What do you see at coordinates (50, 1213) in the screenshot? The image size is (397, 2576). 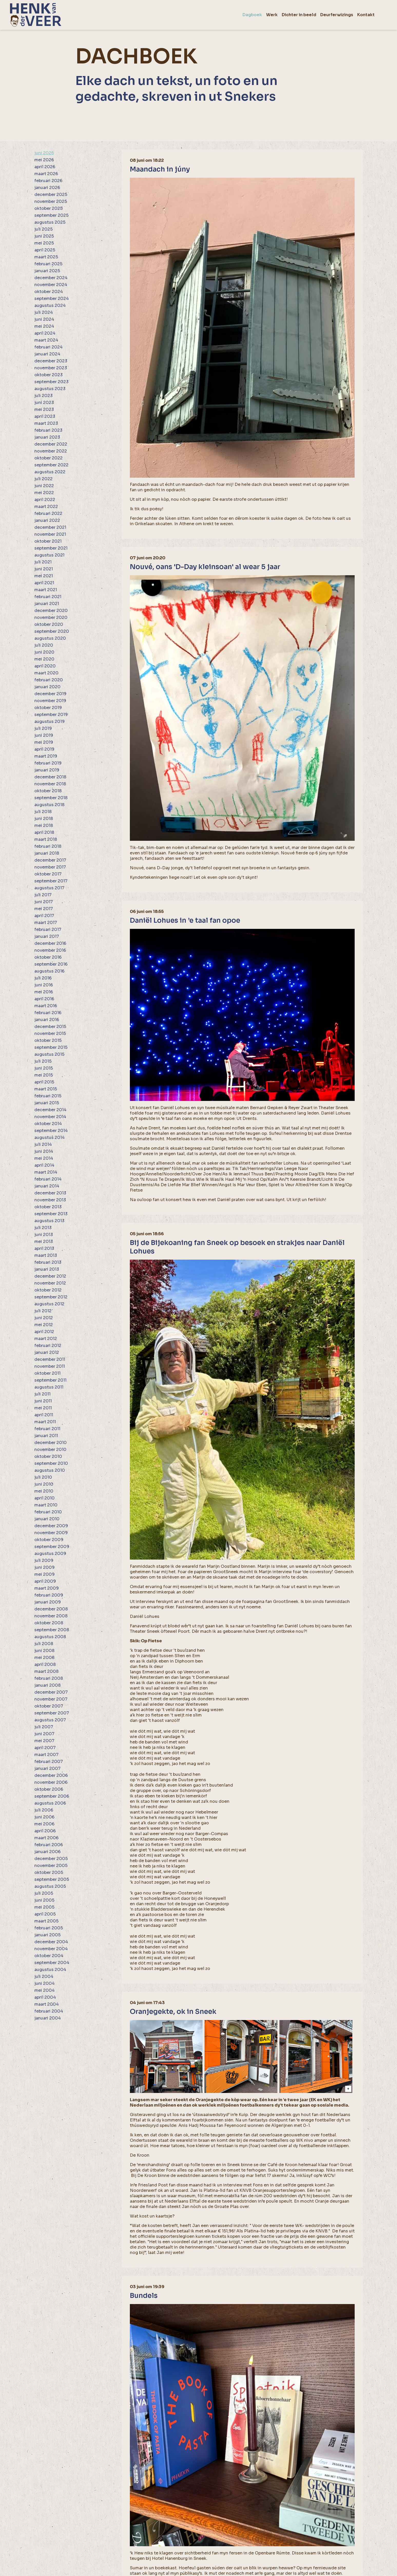 I see `september 2013` at bounding box center [50, 1213].